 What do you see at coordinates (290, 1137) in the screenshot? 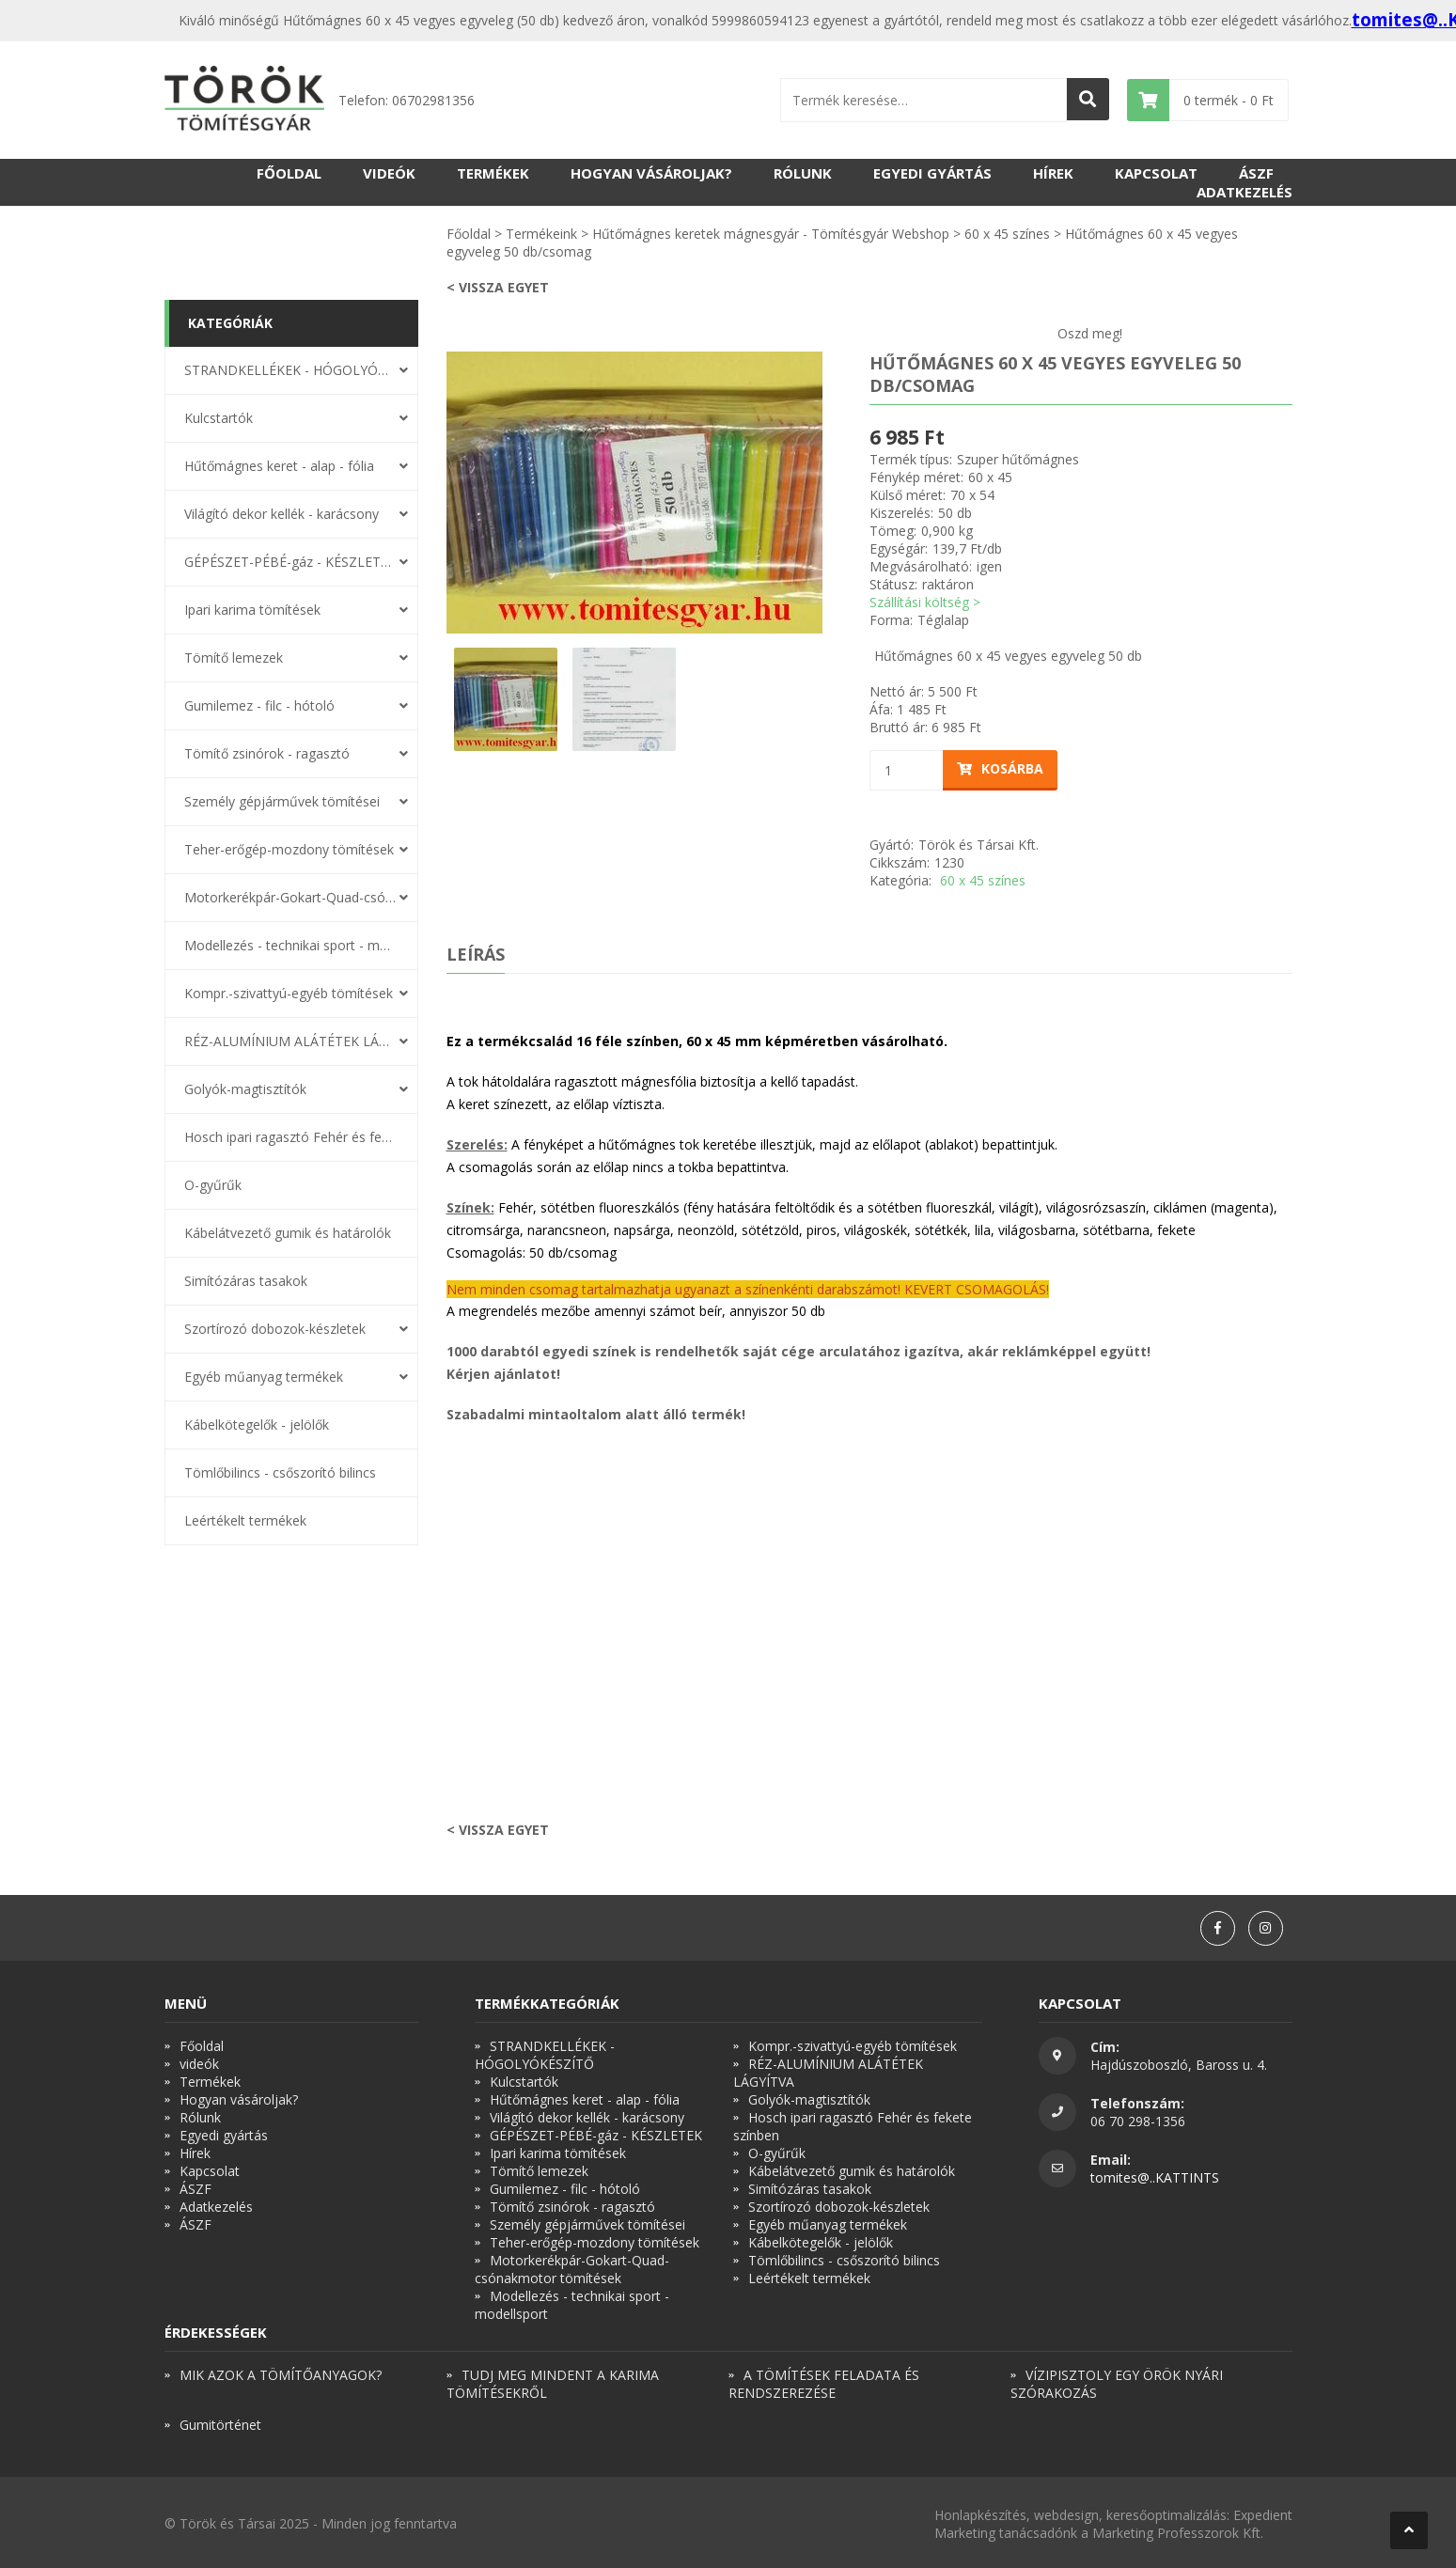
I see `Hosch ipari ragasztó Fehér és fekete színben` at bounding box center [290, 1137].